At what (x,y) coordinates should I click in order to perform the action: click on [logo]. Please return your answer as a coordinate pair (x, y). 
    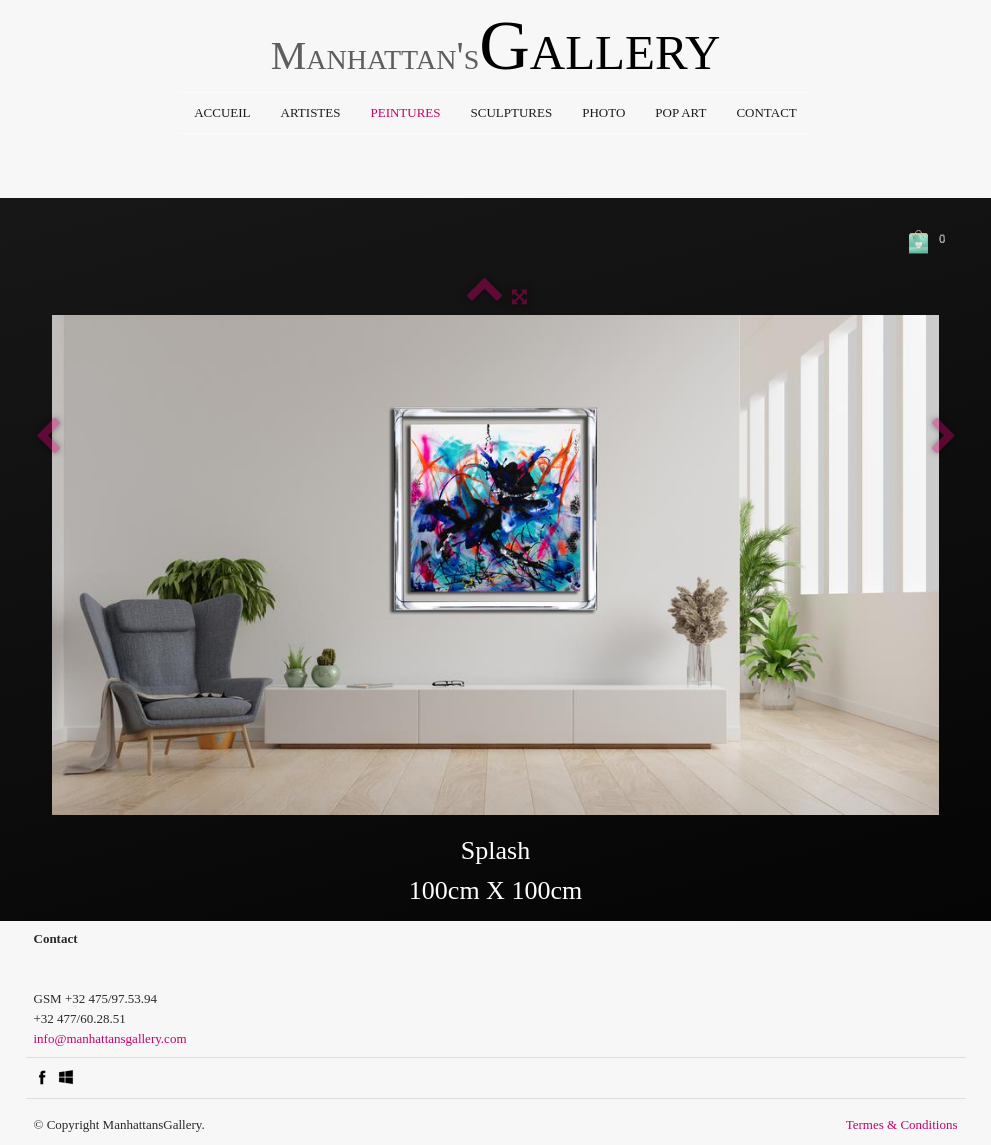
    Looking at the image, I should click on (496, 51).